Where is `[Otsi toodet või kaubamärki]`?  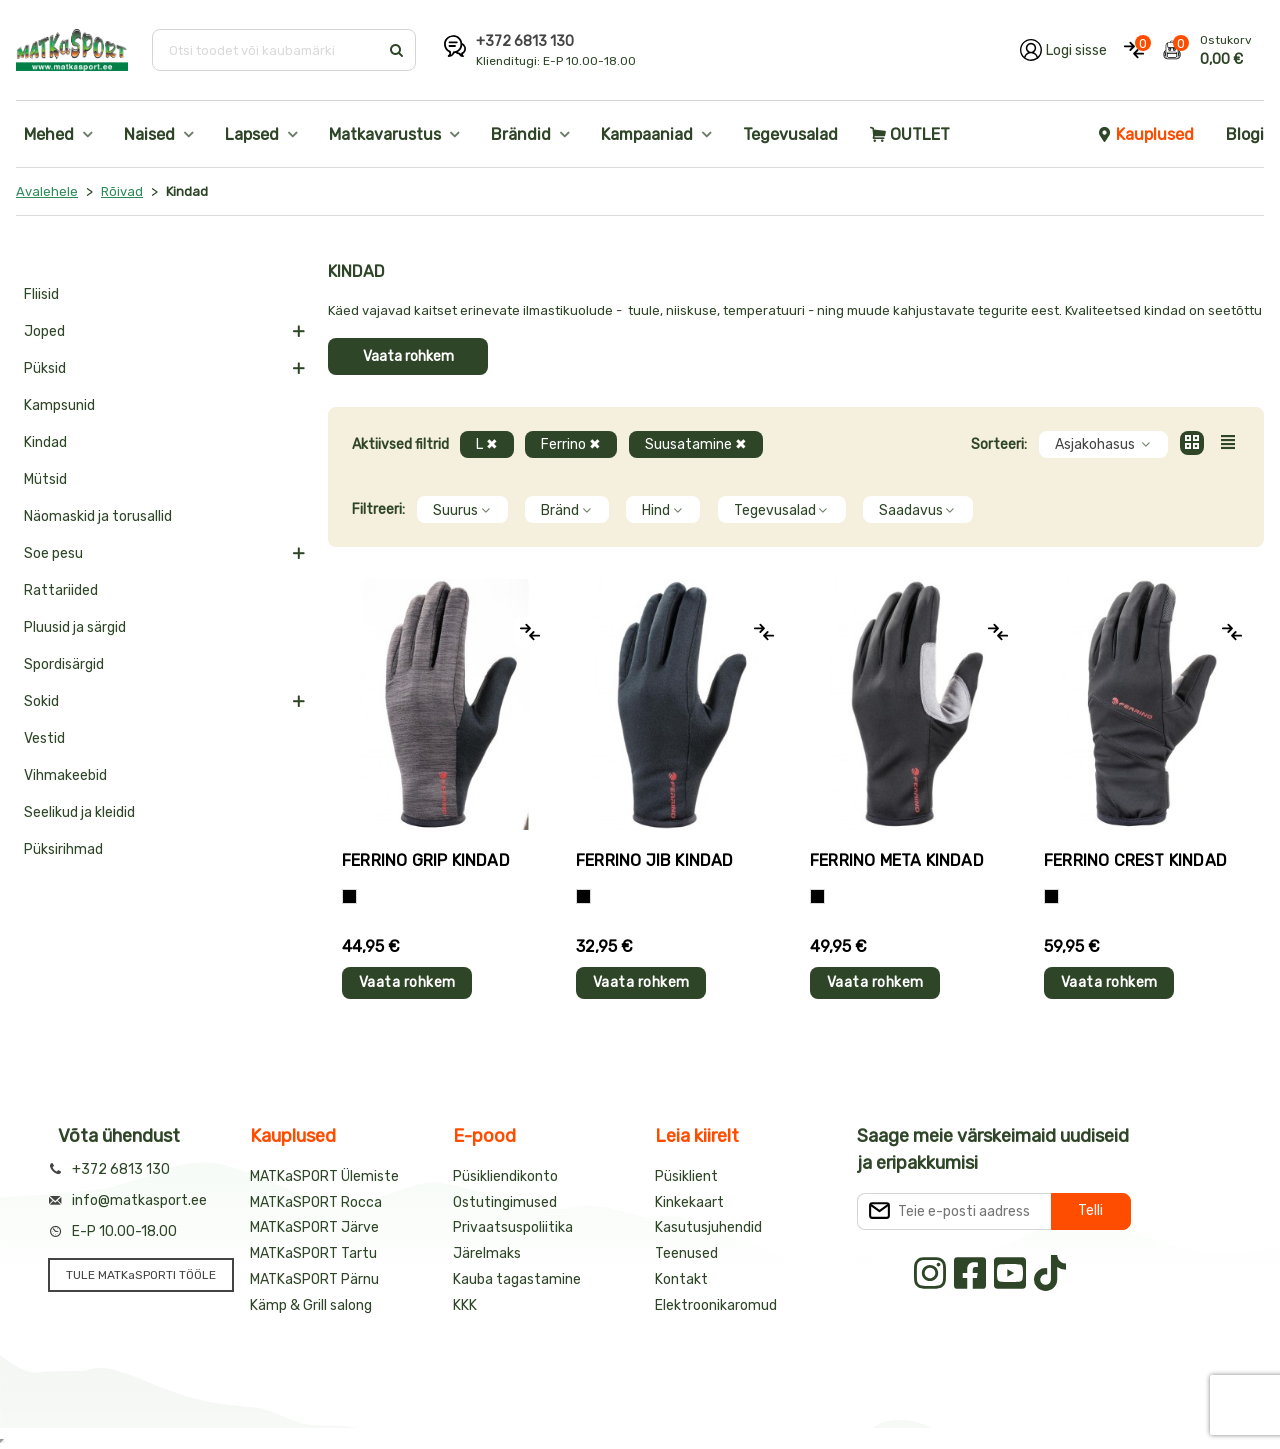 [Otsi toodet või kaubamärki] is located at coordinates (267, 50).